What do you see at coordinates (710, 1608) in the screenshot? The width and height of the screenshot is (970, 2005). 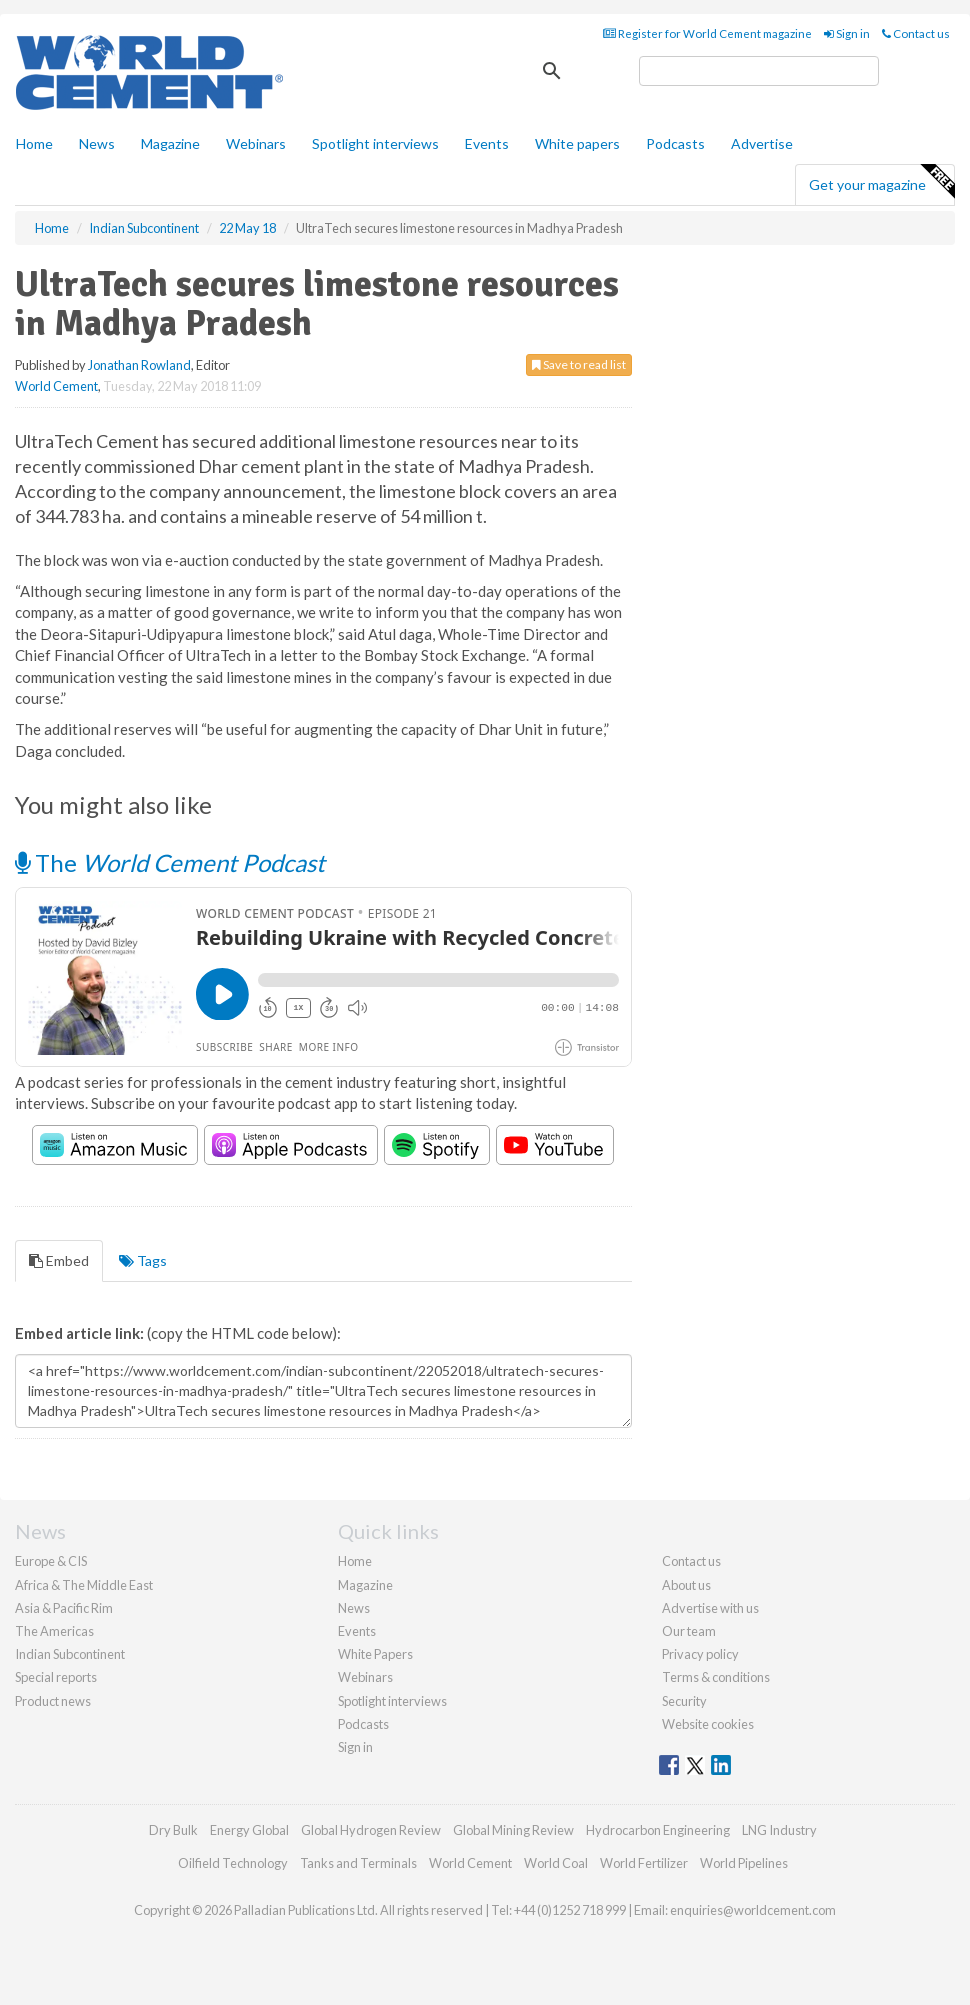 I see `Advertise with us` at bounding box center [710, 1608].